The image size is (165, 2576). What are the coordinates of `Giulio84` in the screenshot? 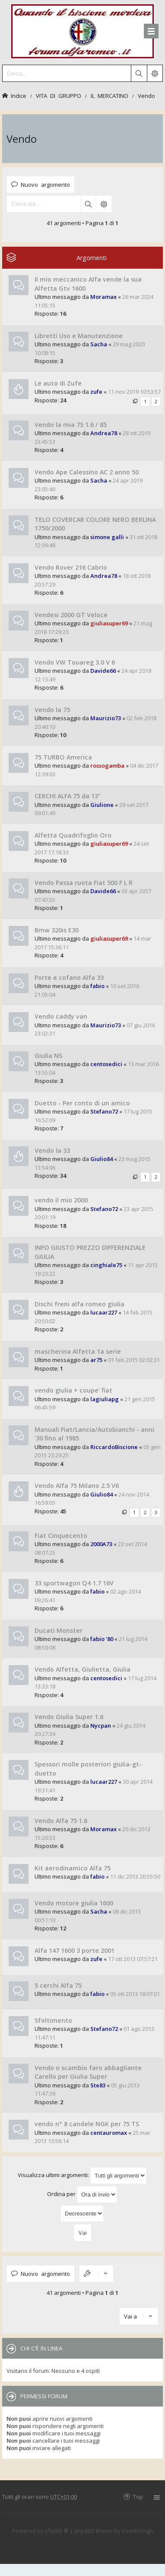 It's located at (101, 1159).